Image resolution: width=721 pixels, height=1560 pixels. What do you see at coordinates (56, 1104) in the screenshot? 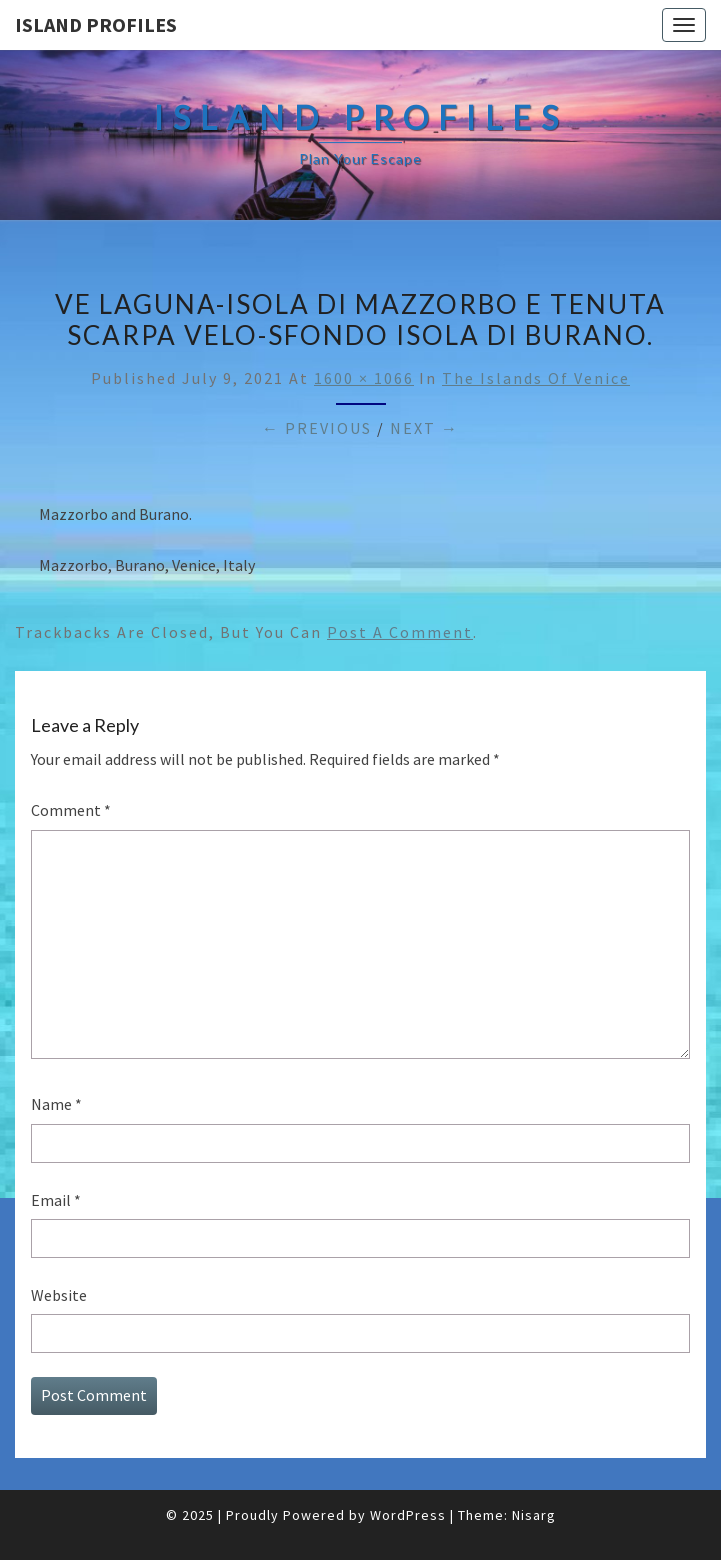
I see `Name` at bounding box center [56, 1104].